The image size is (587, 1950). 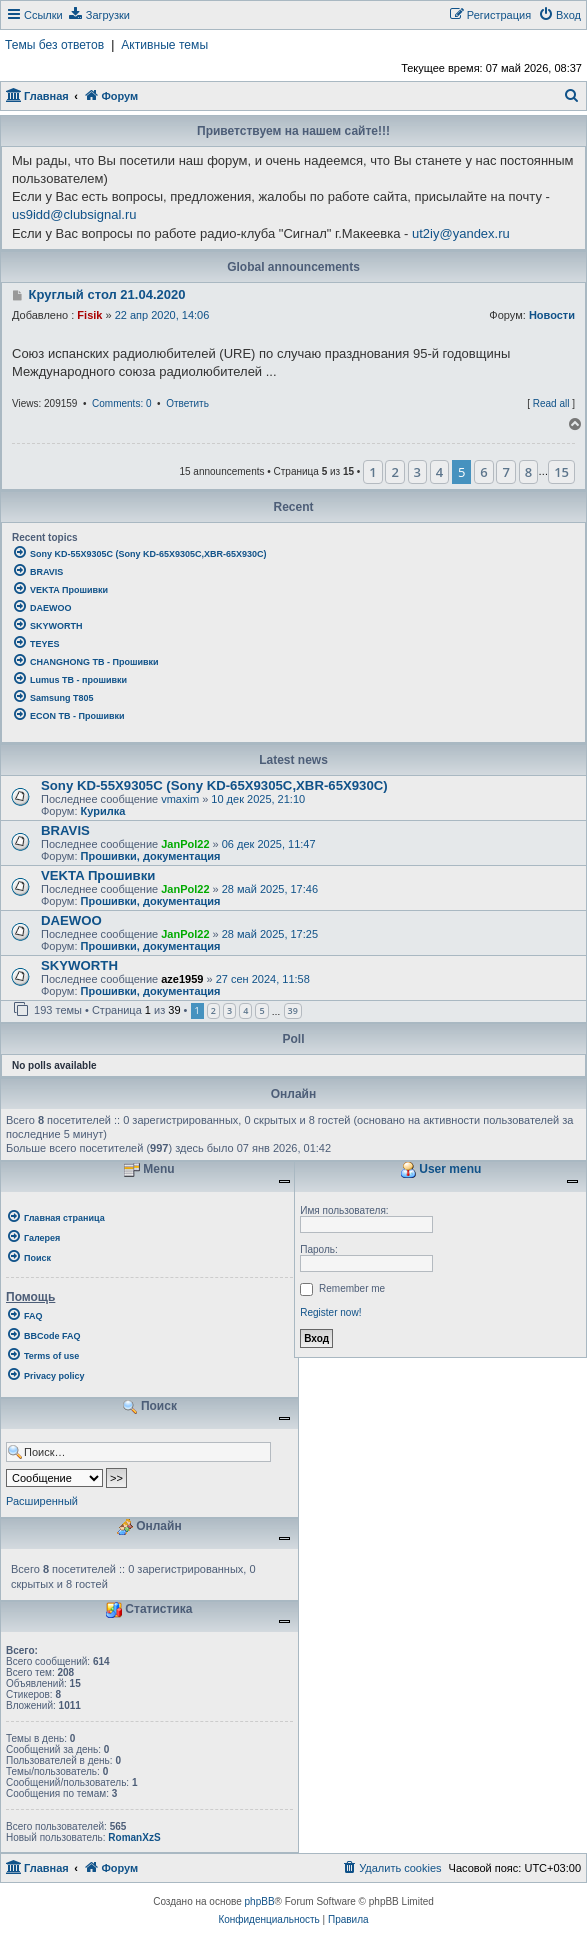 What do you see at coordinates (258, 799) in the screenshot?
I see `10 дек 2025, 21:10` at bounding box center [258, 799].